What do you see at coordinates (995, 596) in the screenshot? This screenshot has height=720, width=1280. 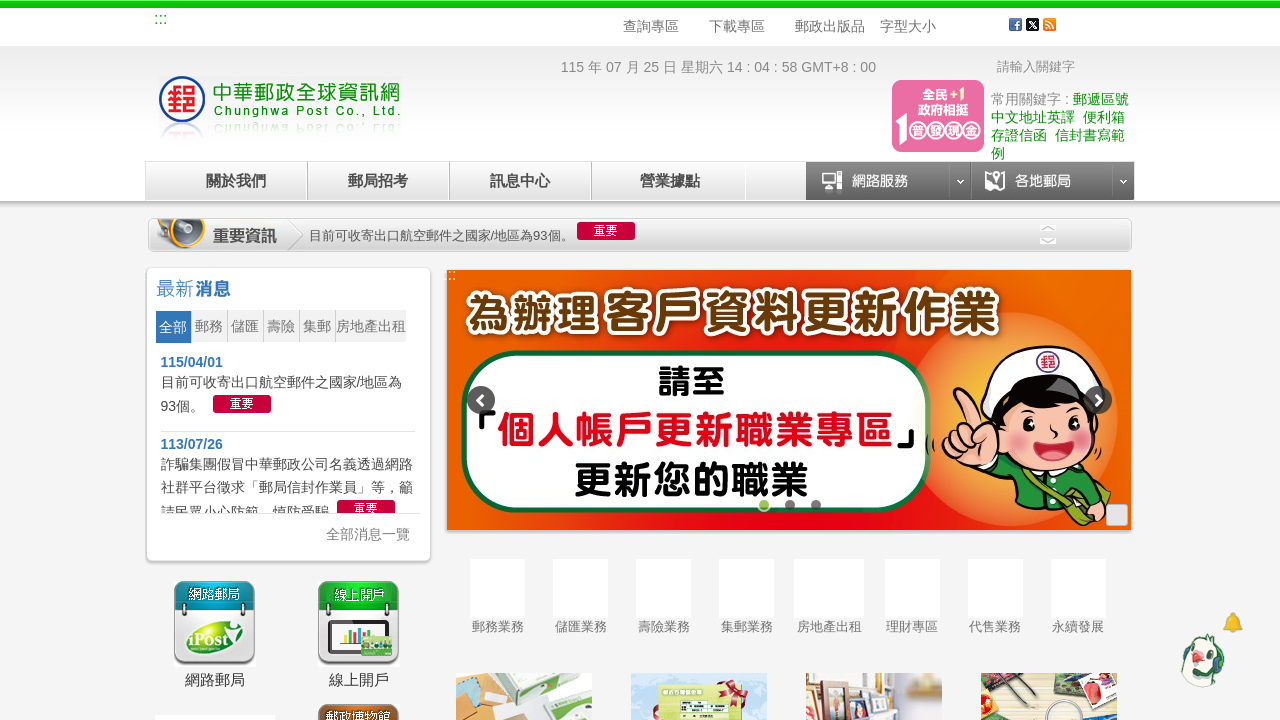 I see `代售業務` at bounding box center [995, 596].